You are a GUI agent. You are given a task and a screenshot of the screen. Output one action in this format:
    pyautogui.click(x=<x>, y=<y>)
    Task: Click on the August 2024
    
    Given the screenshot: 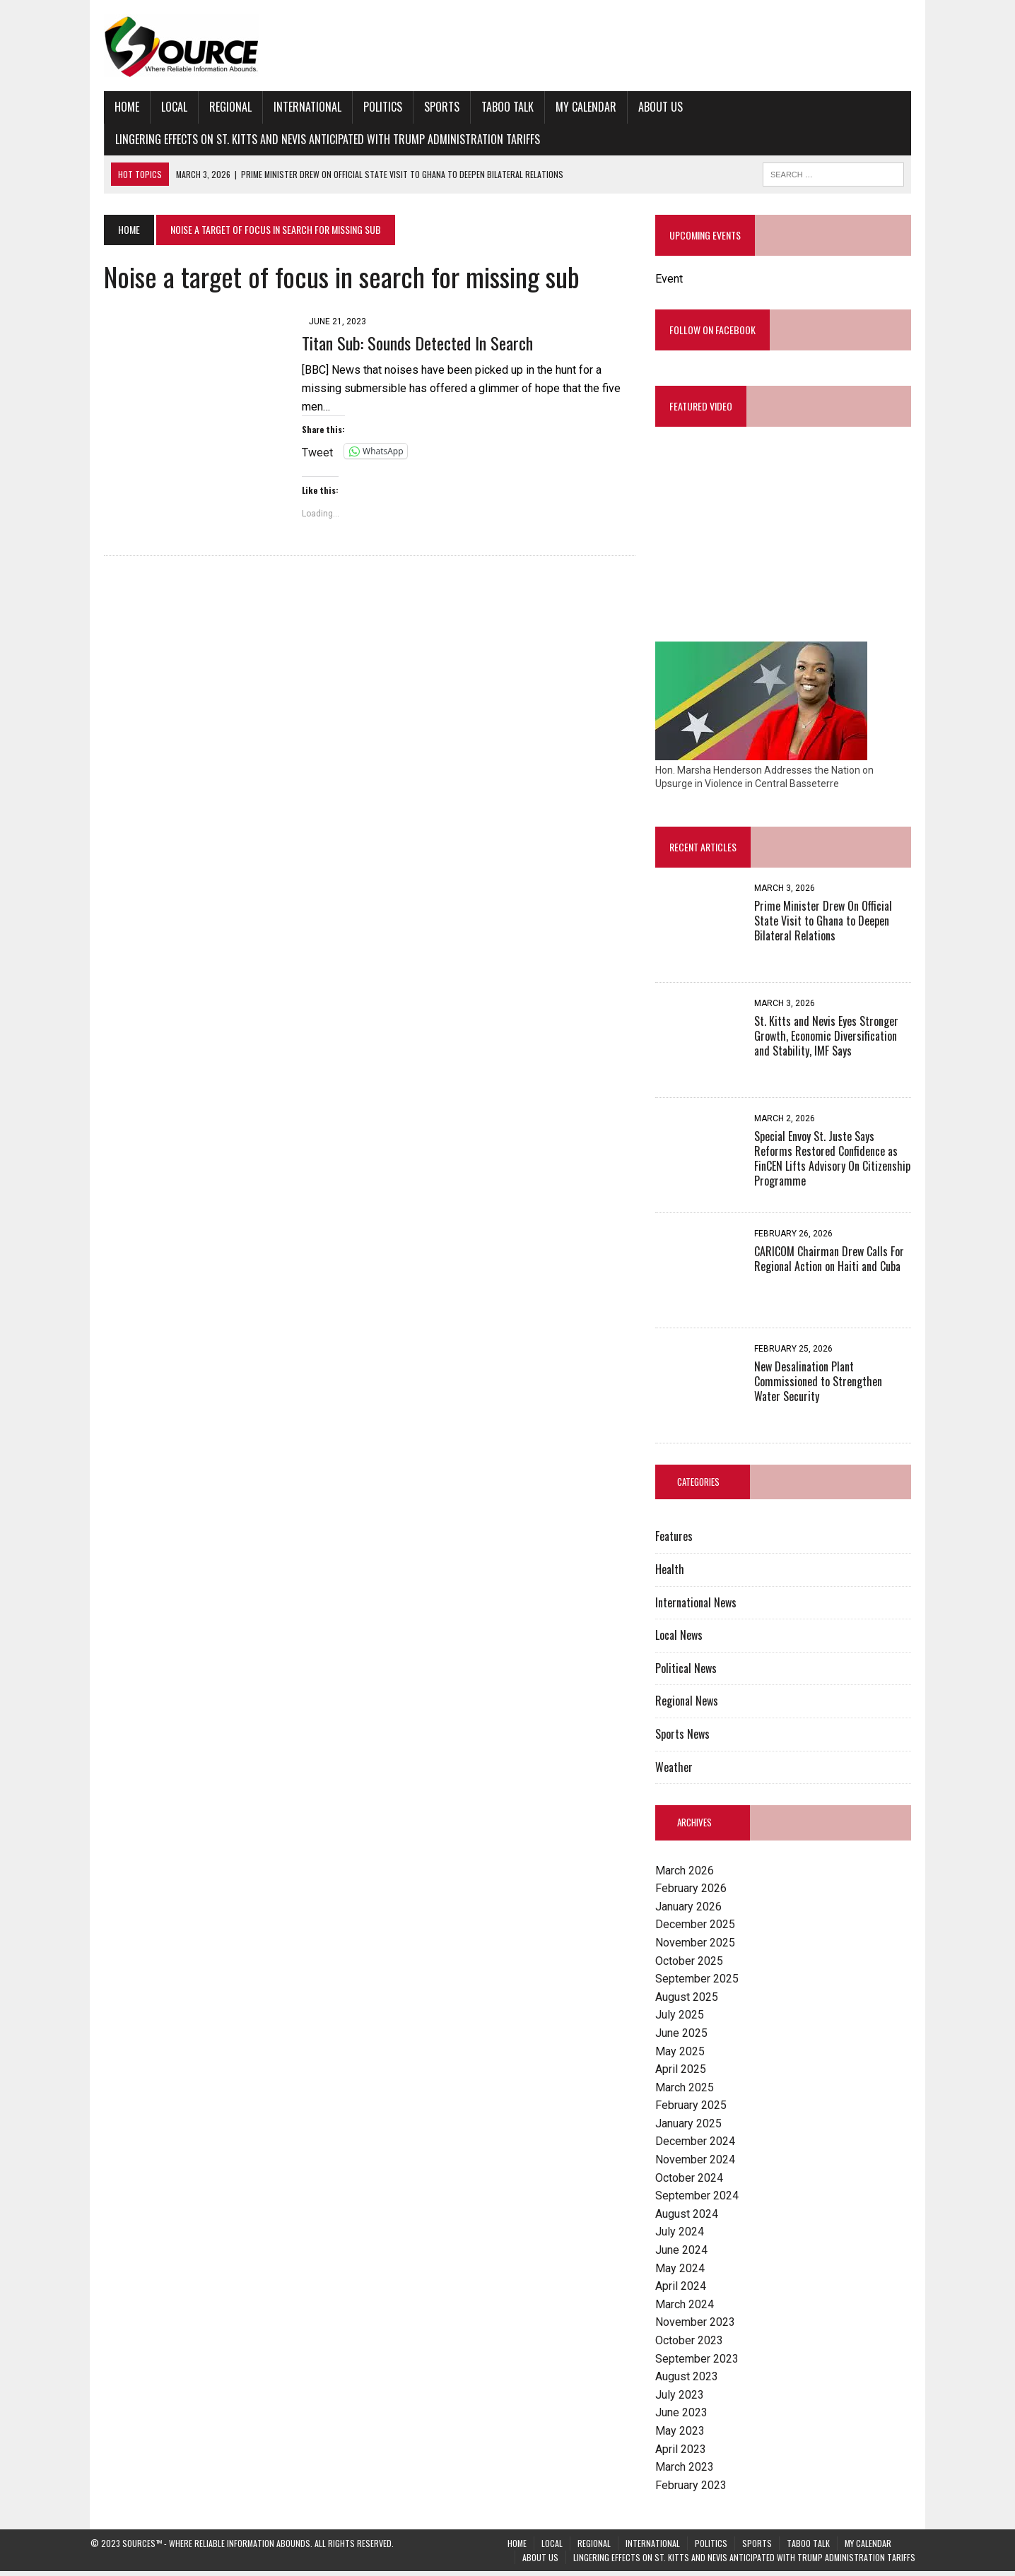 What is the action you would take?
    pyautogui.click(x=691, y=2219)
    